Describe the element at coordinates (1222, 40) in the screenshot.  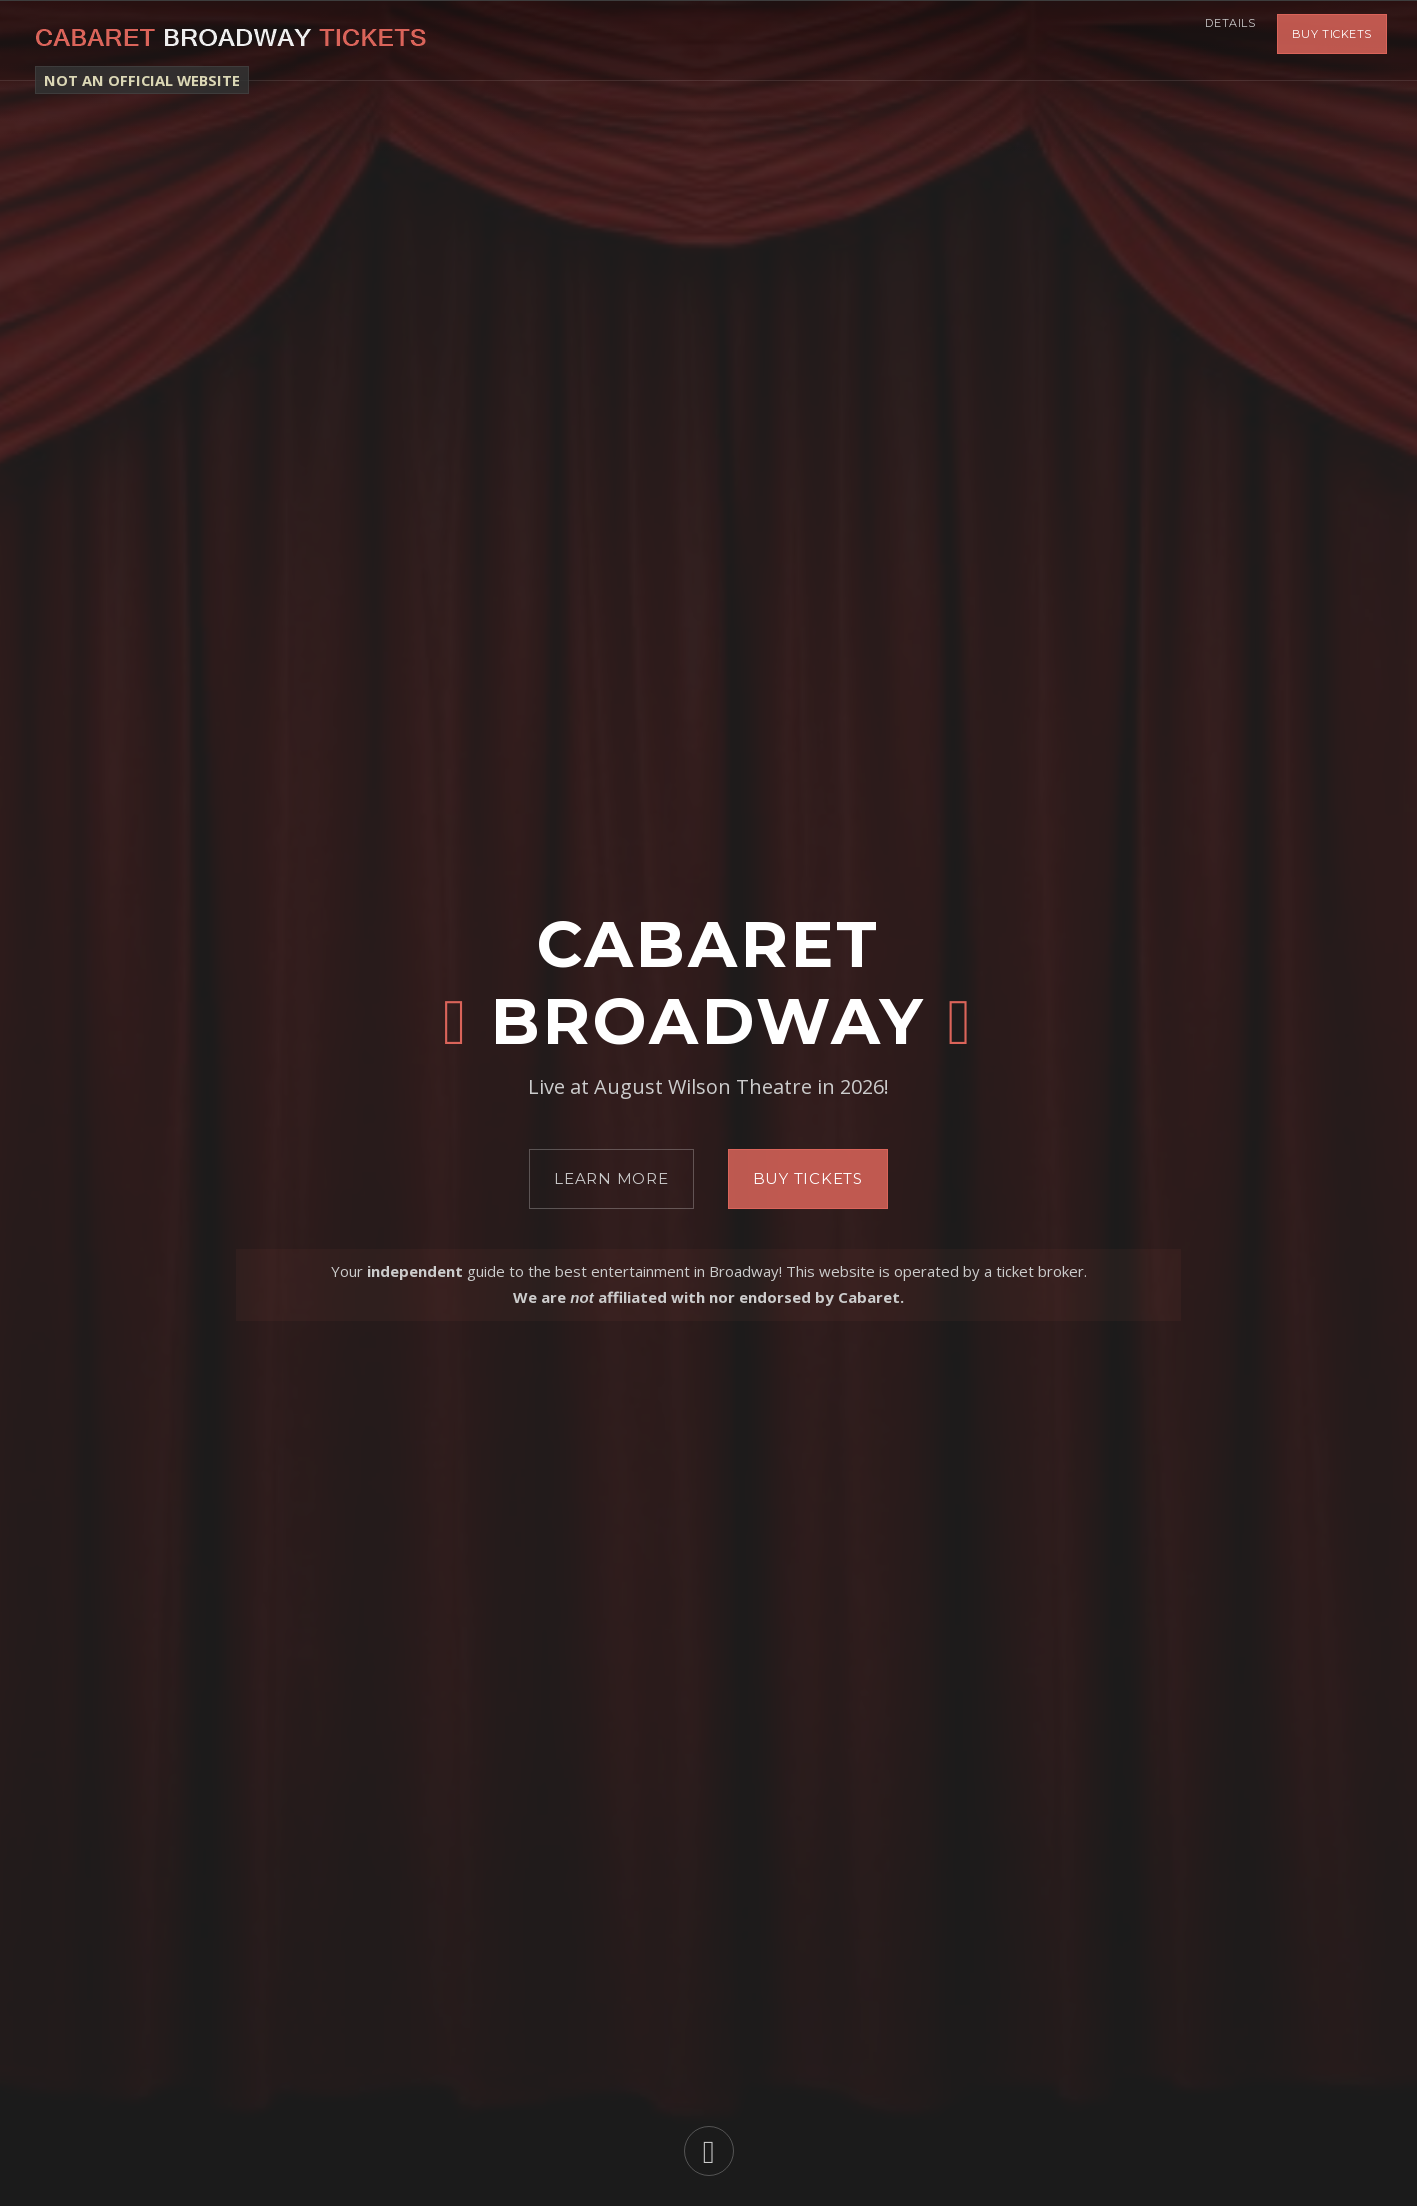
I see `Details` at that location.